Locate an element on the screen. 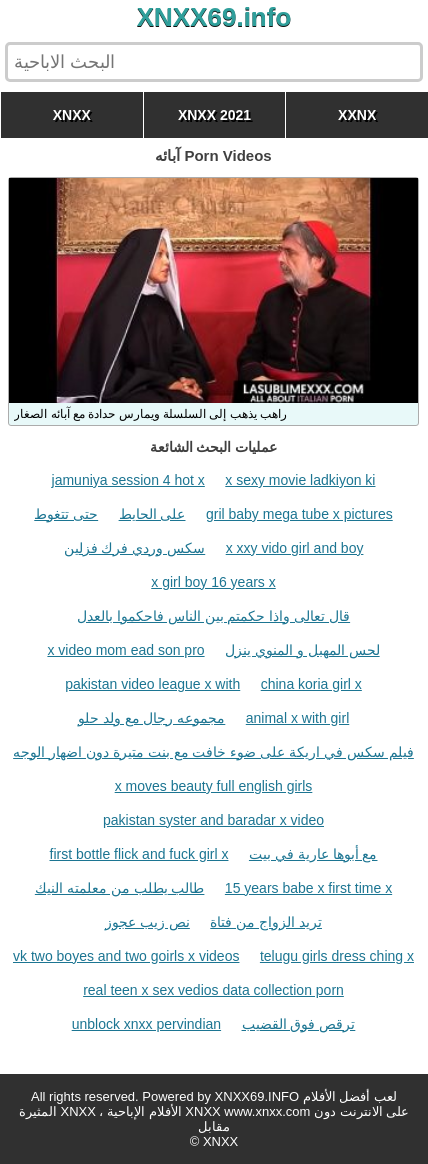 The image size is (428, 1164). ترقص فوق القضيب is located at coordinates (299, 1024).